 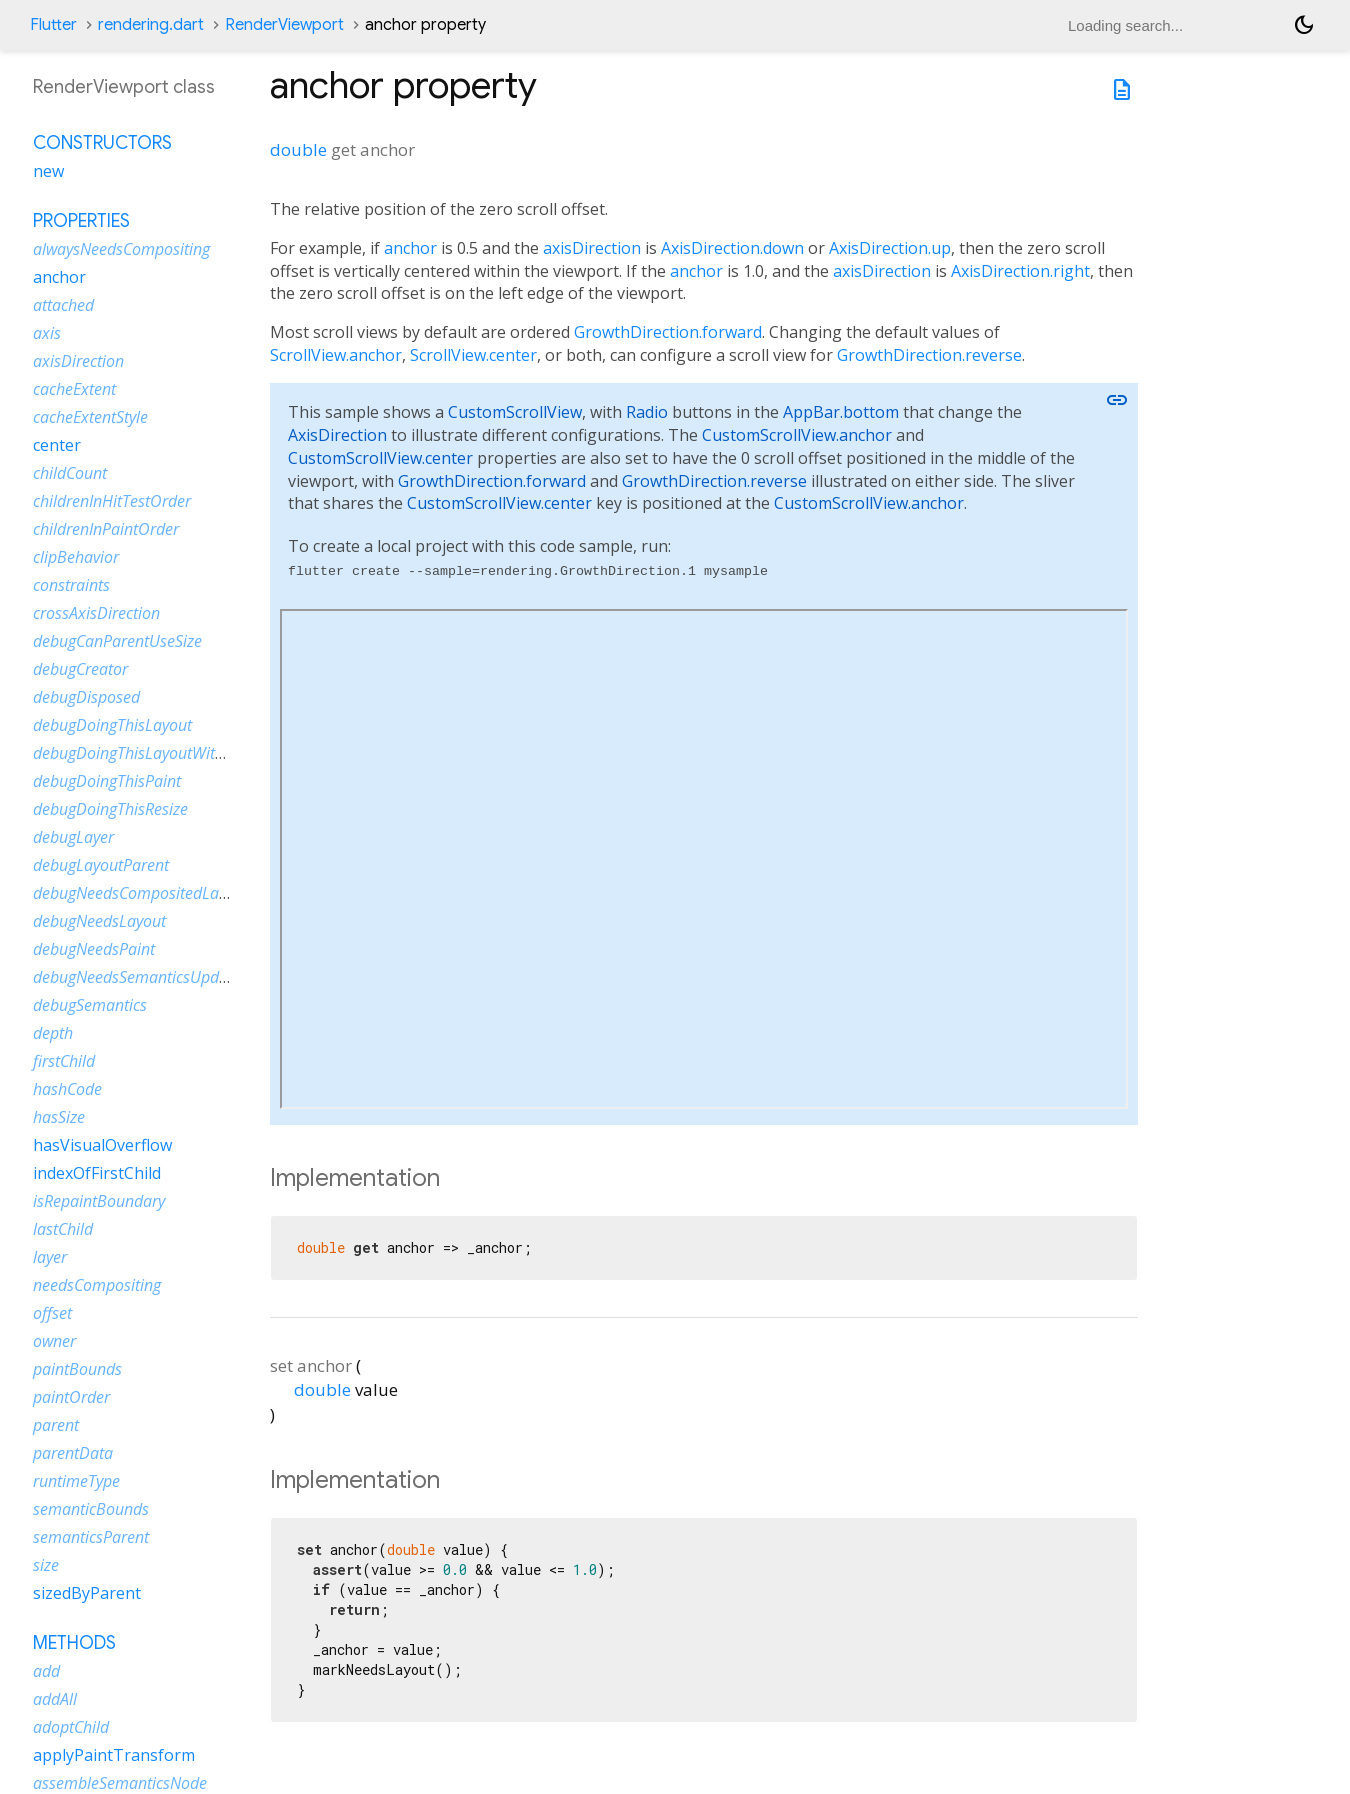 I want to click on layer, so click(x=50, y=1257).